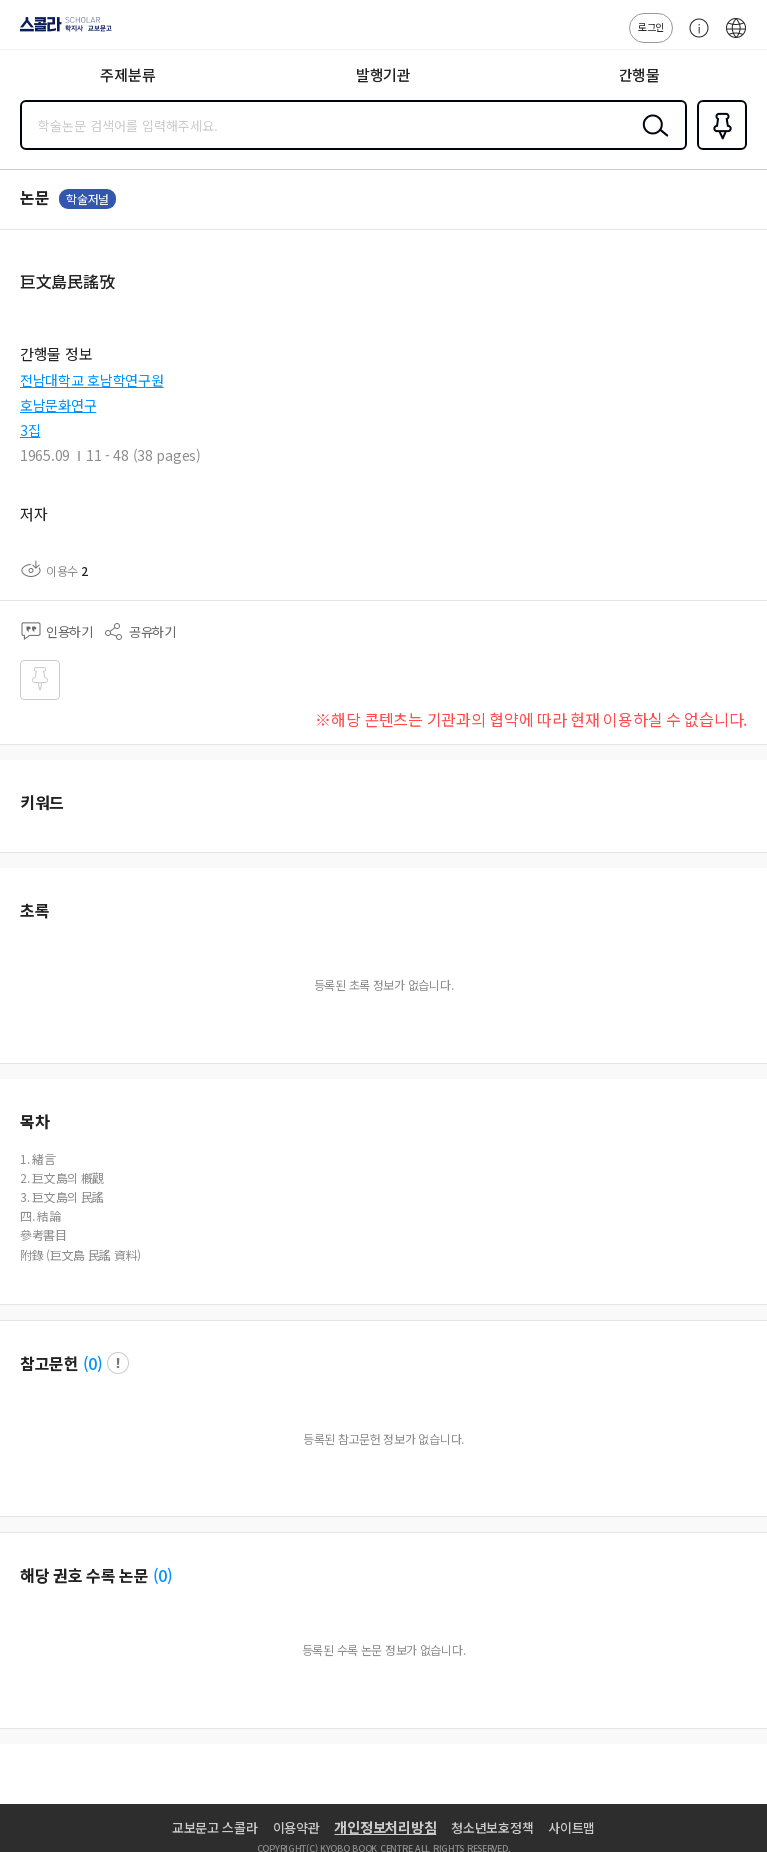 The height and width of the screenshot is (1852, 767). What do you see at coordinates (651, 141) in the screenshot?
I see `검색` at bounding box center [651, 141].